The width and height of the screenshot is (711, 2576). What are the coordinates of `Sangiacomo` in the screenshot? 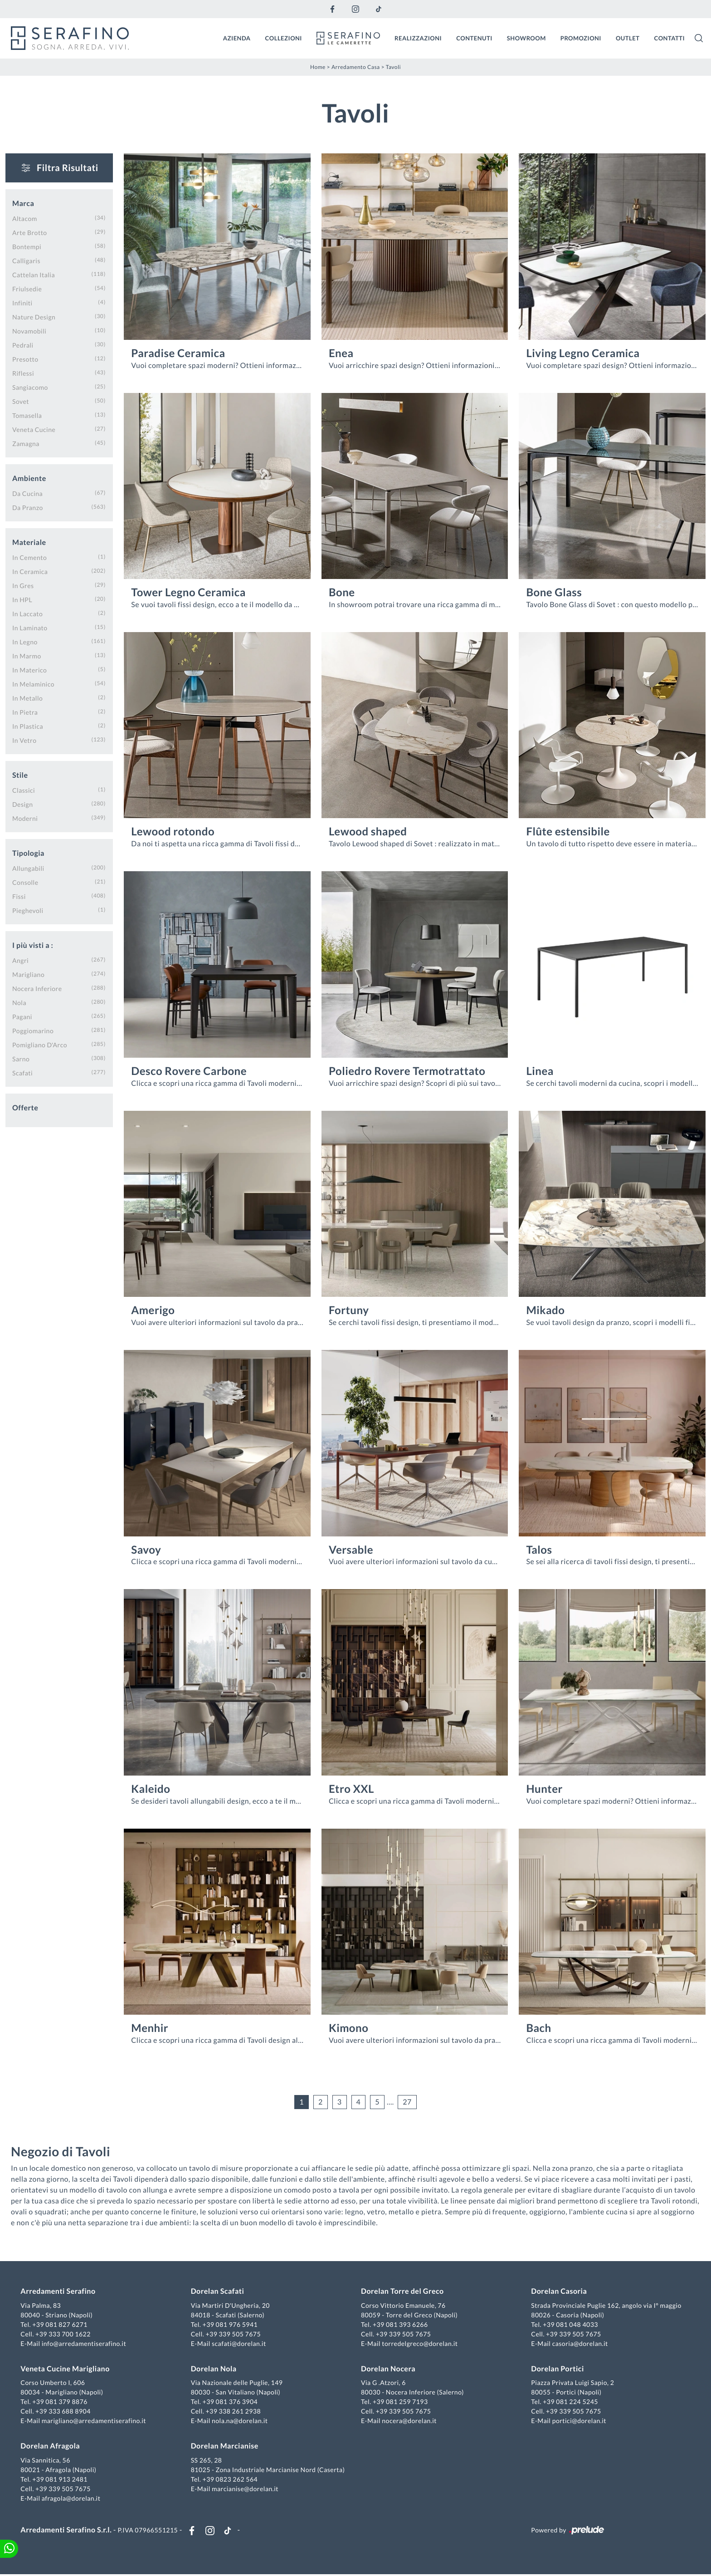 It's located at (30, 387).